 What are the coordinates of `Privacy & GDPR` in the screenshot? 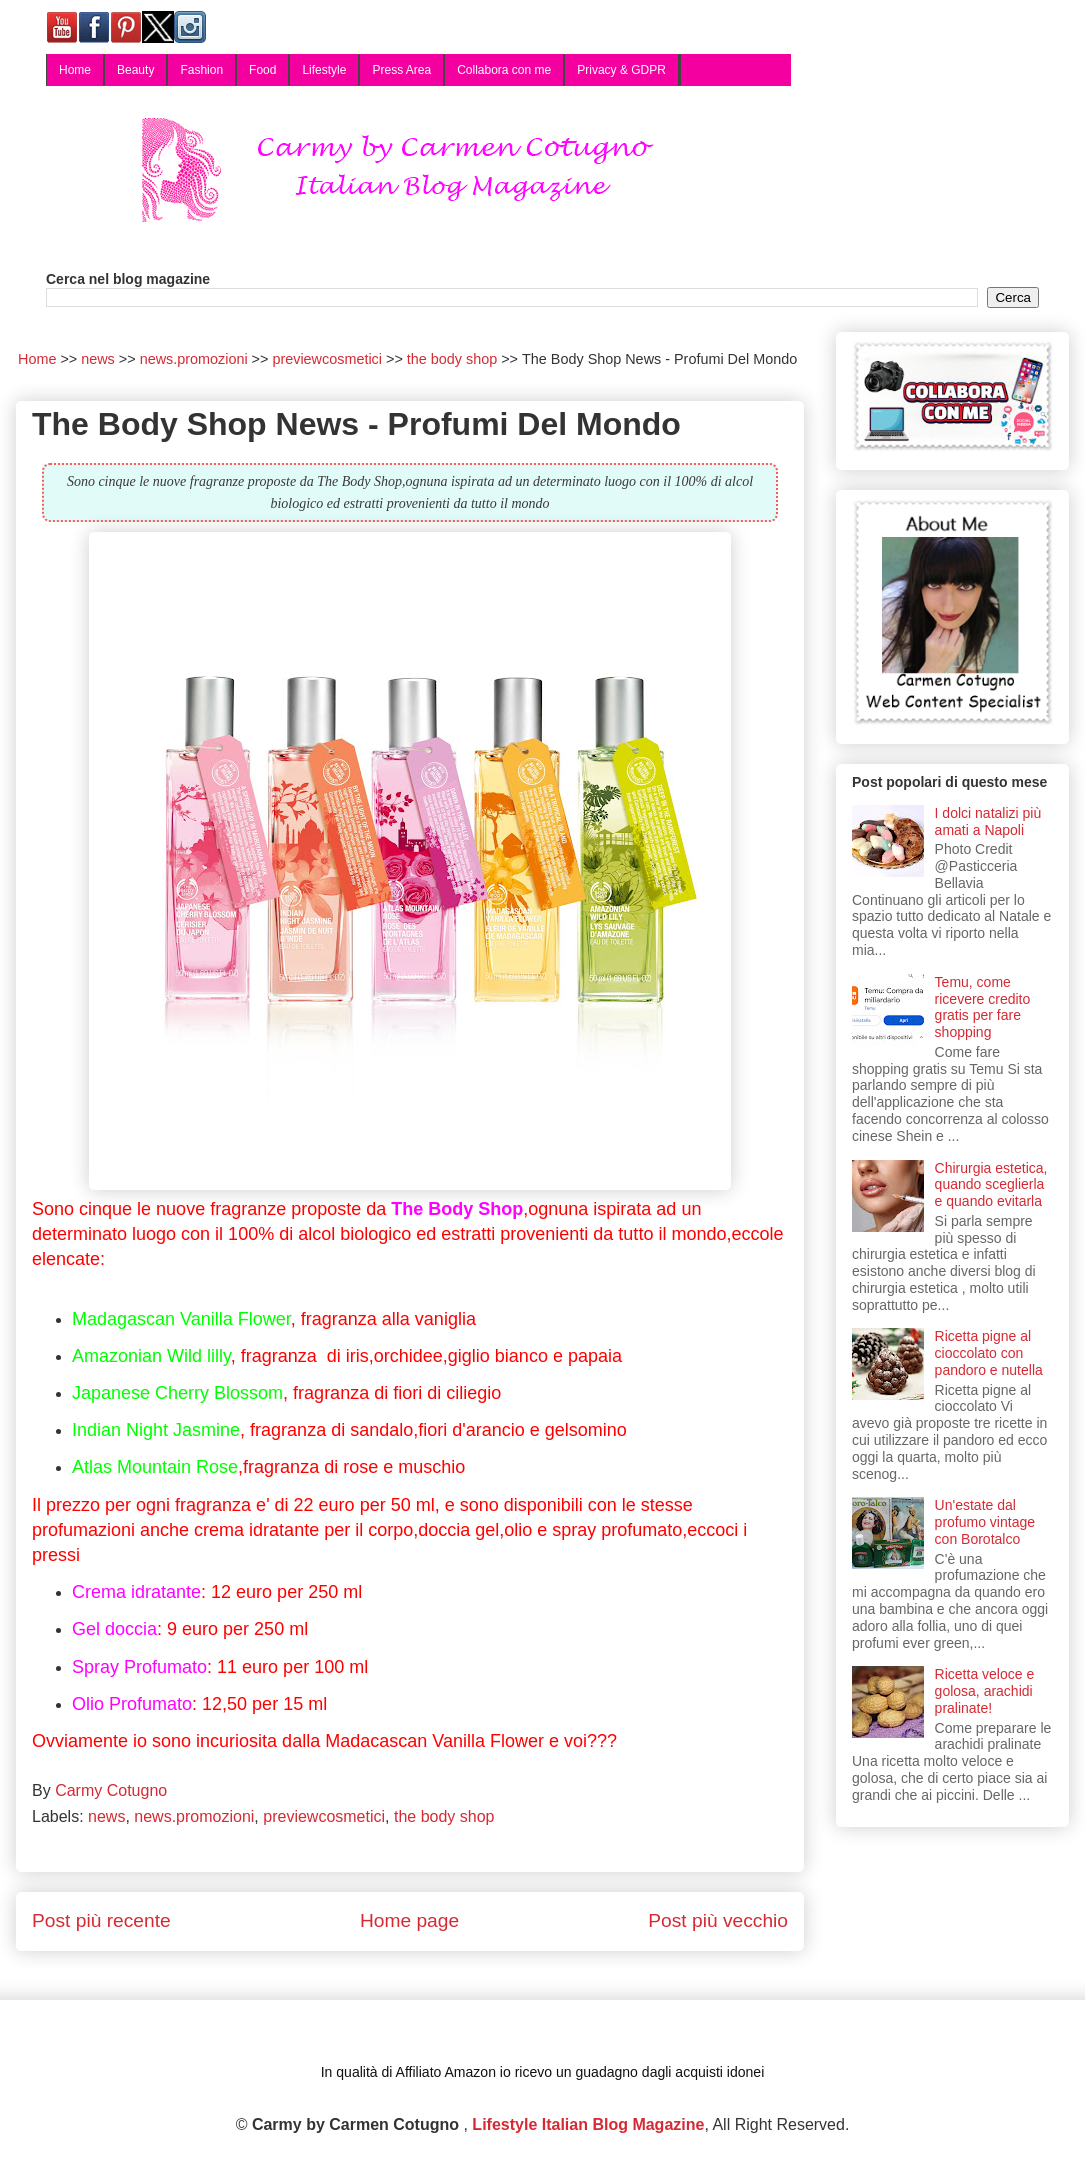 It's located at (621, 70).